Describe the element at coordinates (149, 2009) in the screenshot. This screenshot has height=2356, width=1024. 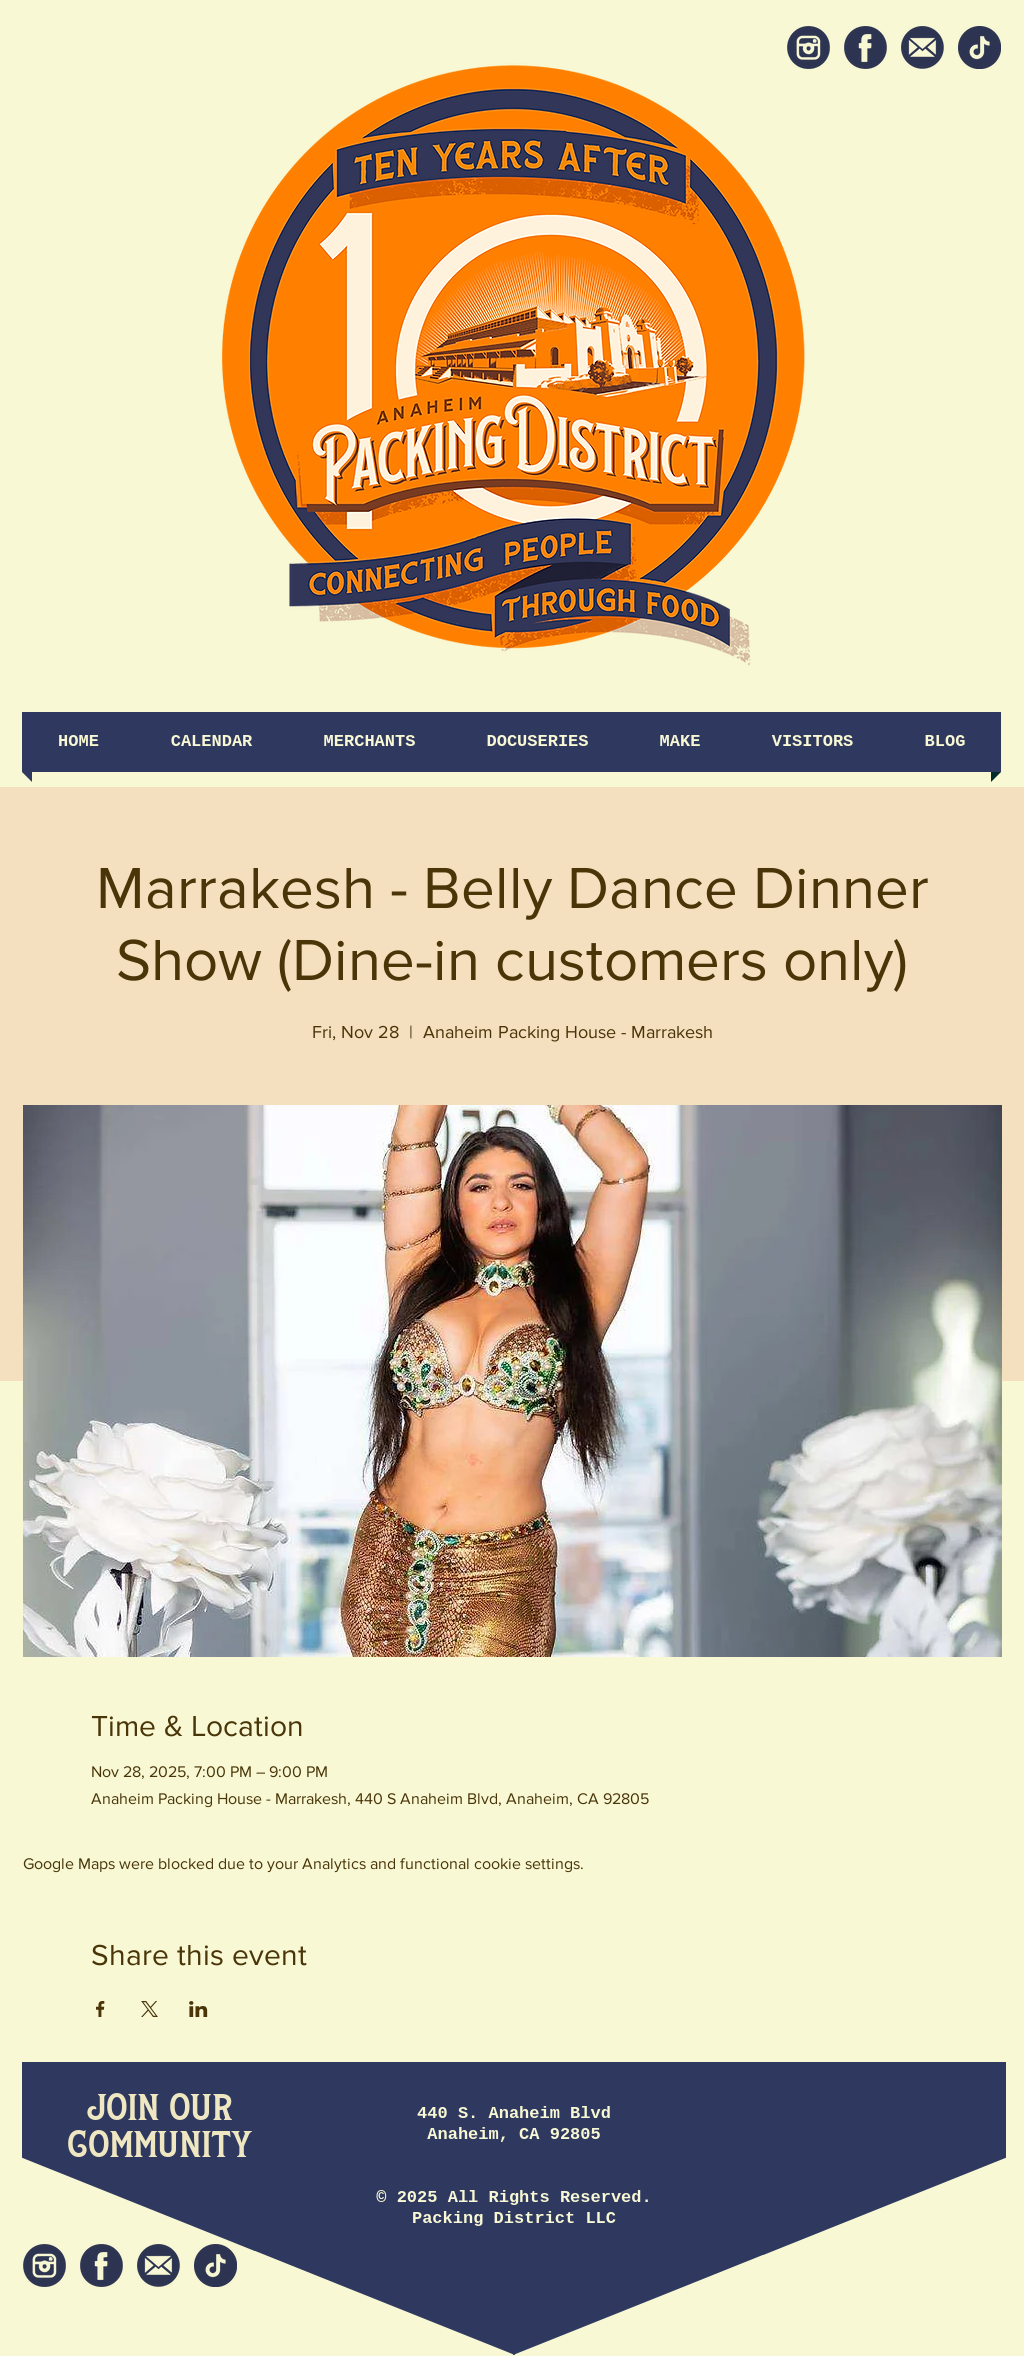
I see `[Share event on X]` at that location.